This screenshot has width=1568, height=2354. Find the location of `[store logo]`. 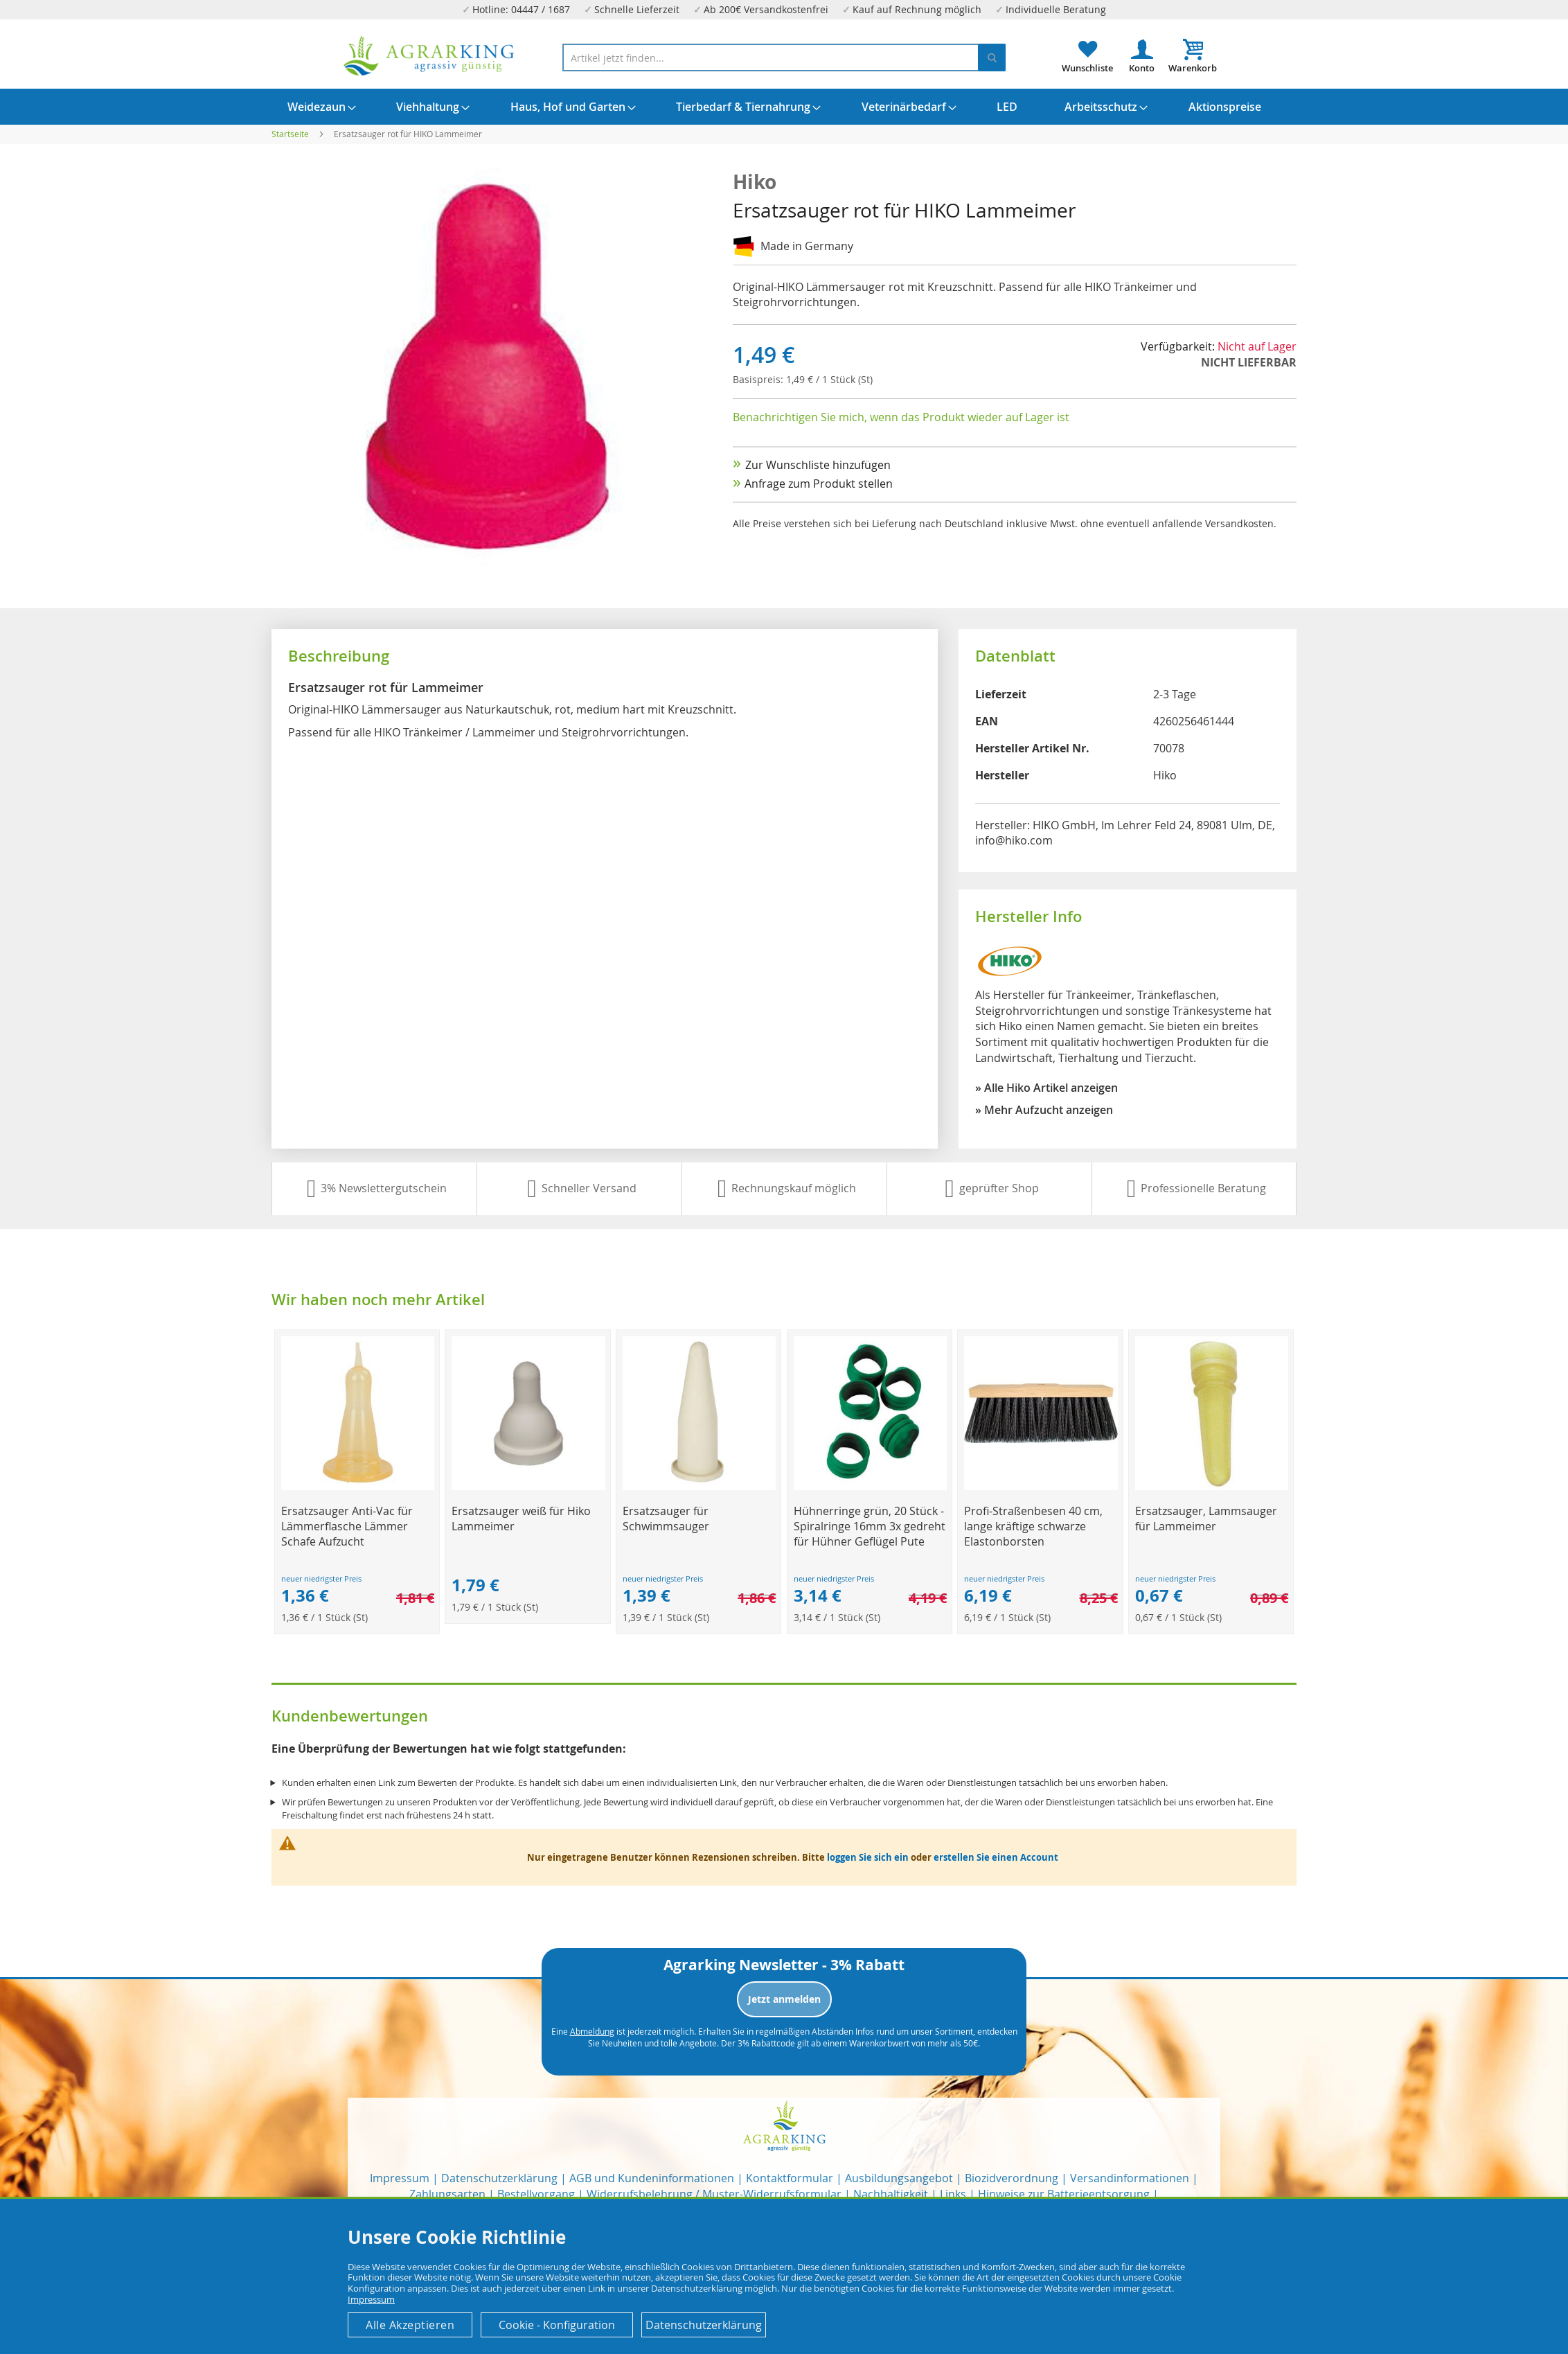

[store logo] is located at coordinates (429, 55).